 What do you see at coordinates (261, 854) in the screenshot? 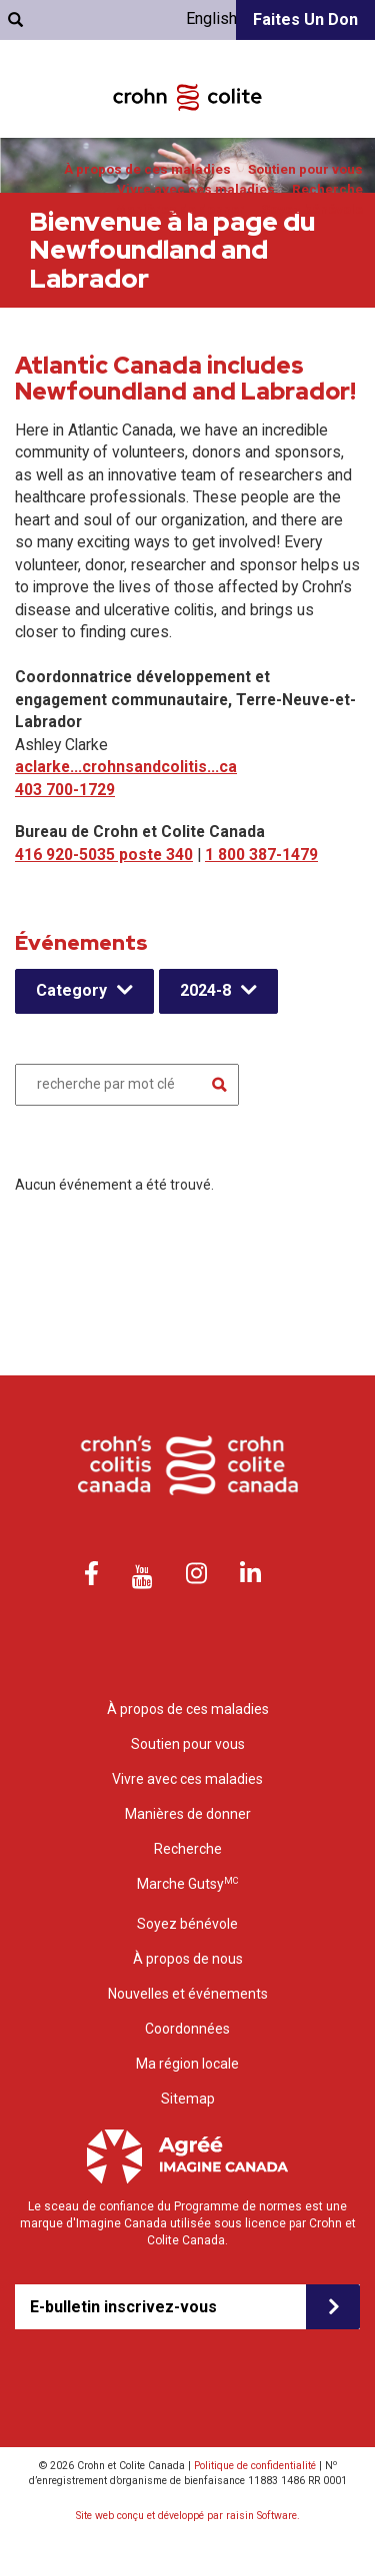
I see `1 800 387-1479` at bounding box center [261, 854].